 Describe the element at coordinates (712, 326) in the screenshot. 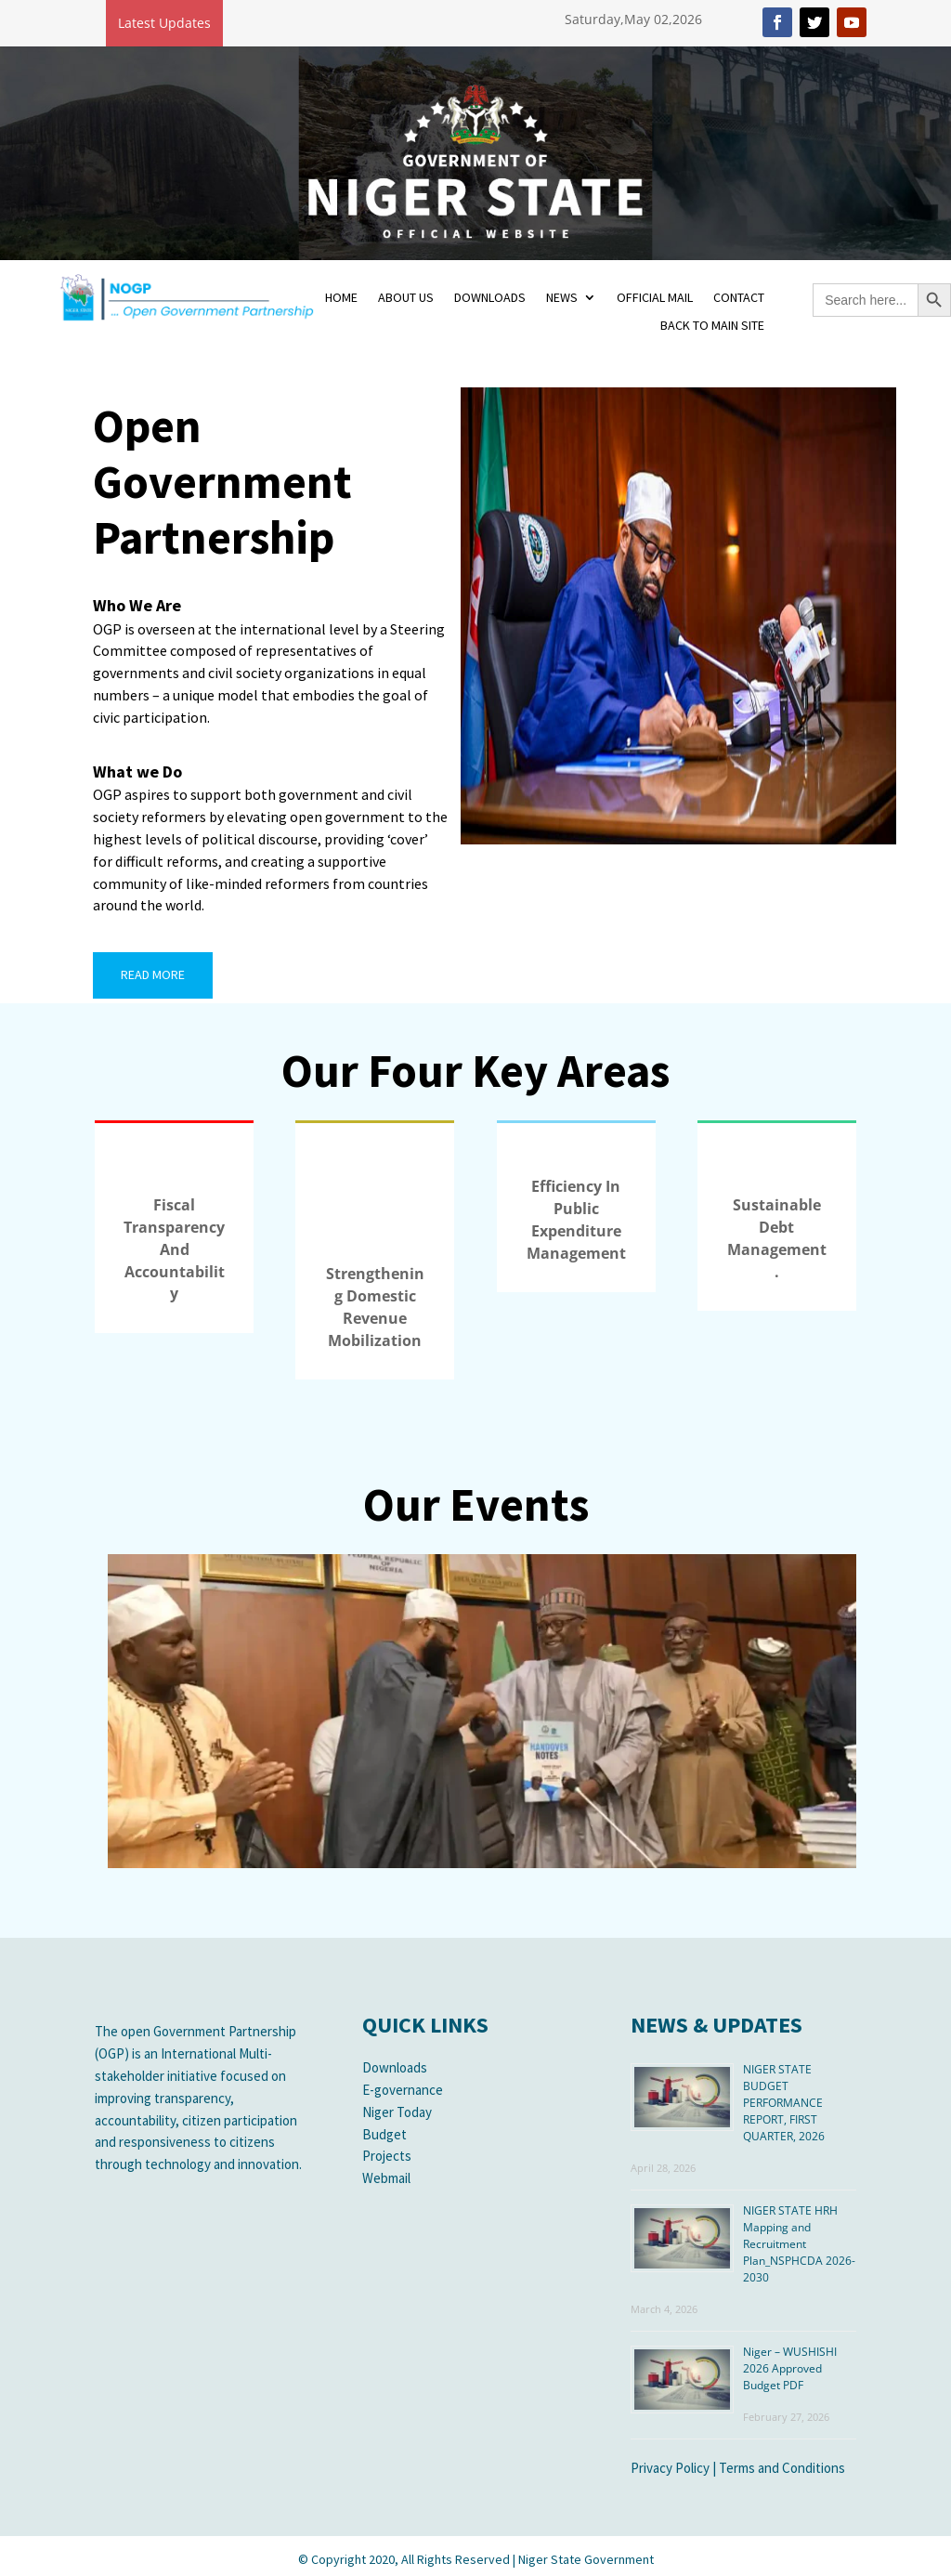

I see `BACK TO MAIN SITE` at that location.